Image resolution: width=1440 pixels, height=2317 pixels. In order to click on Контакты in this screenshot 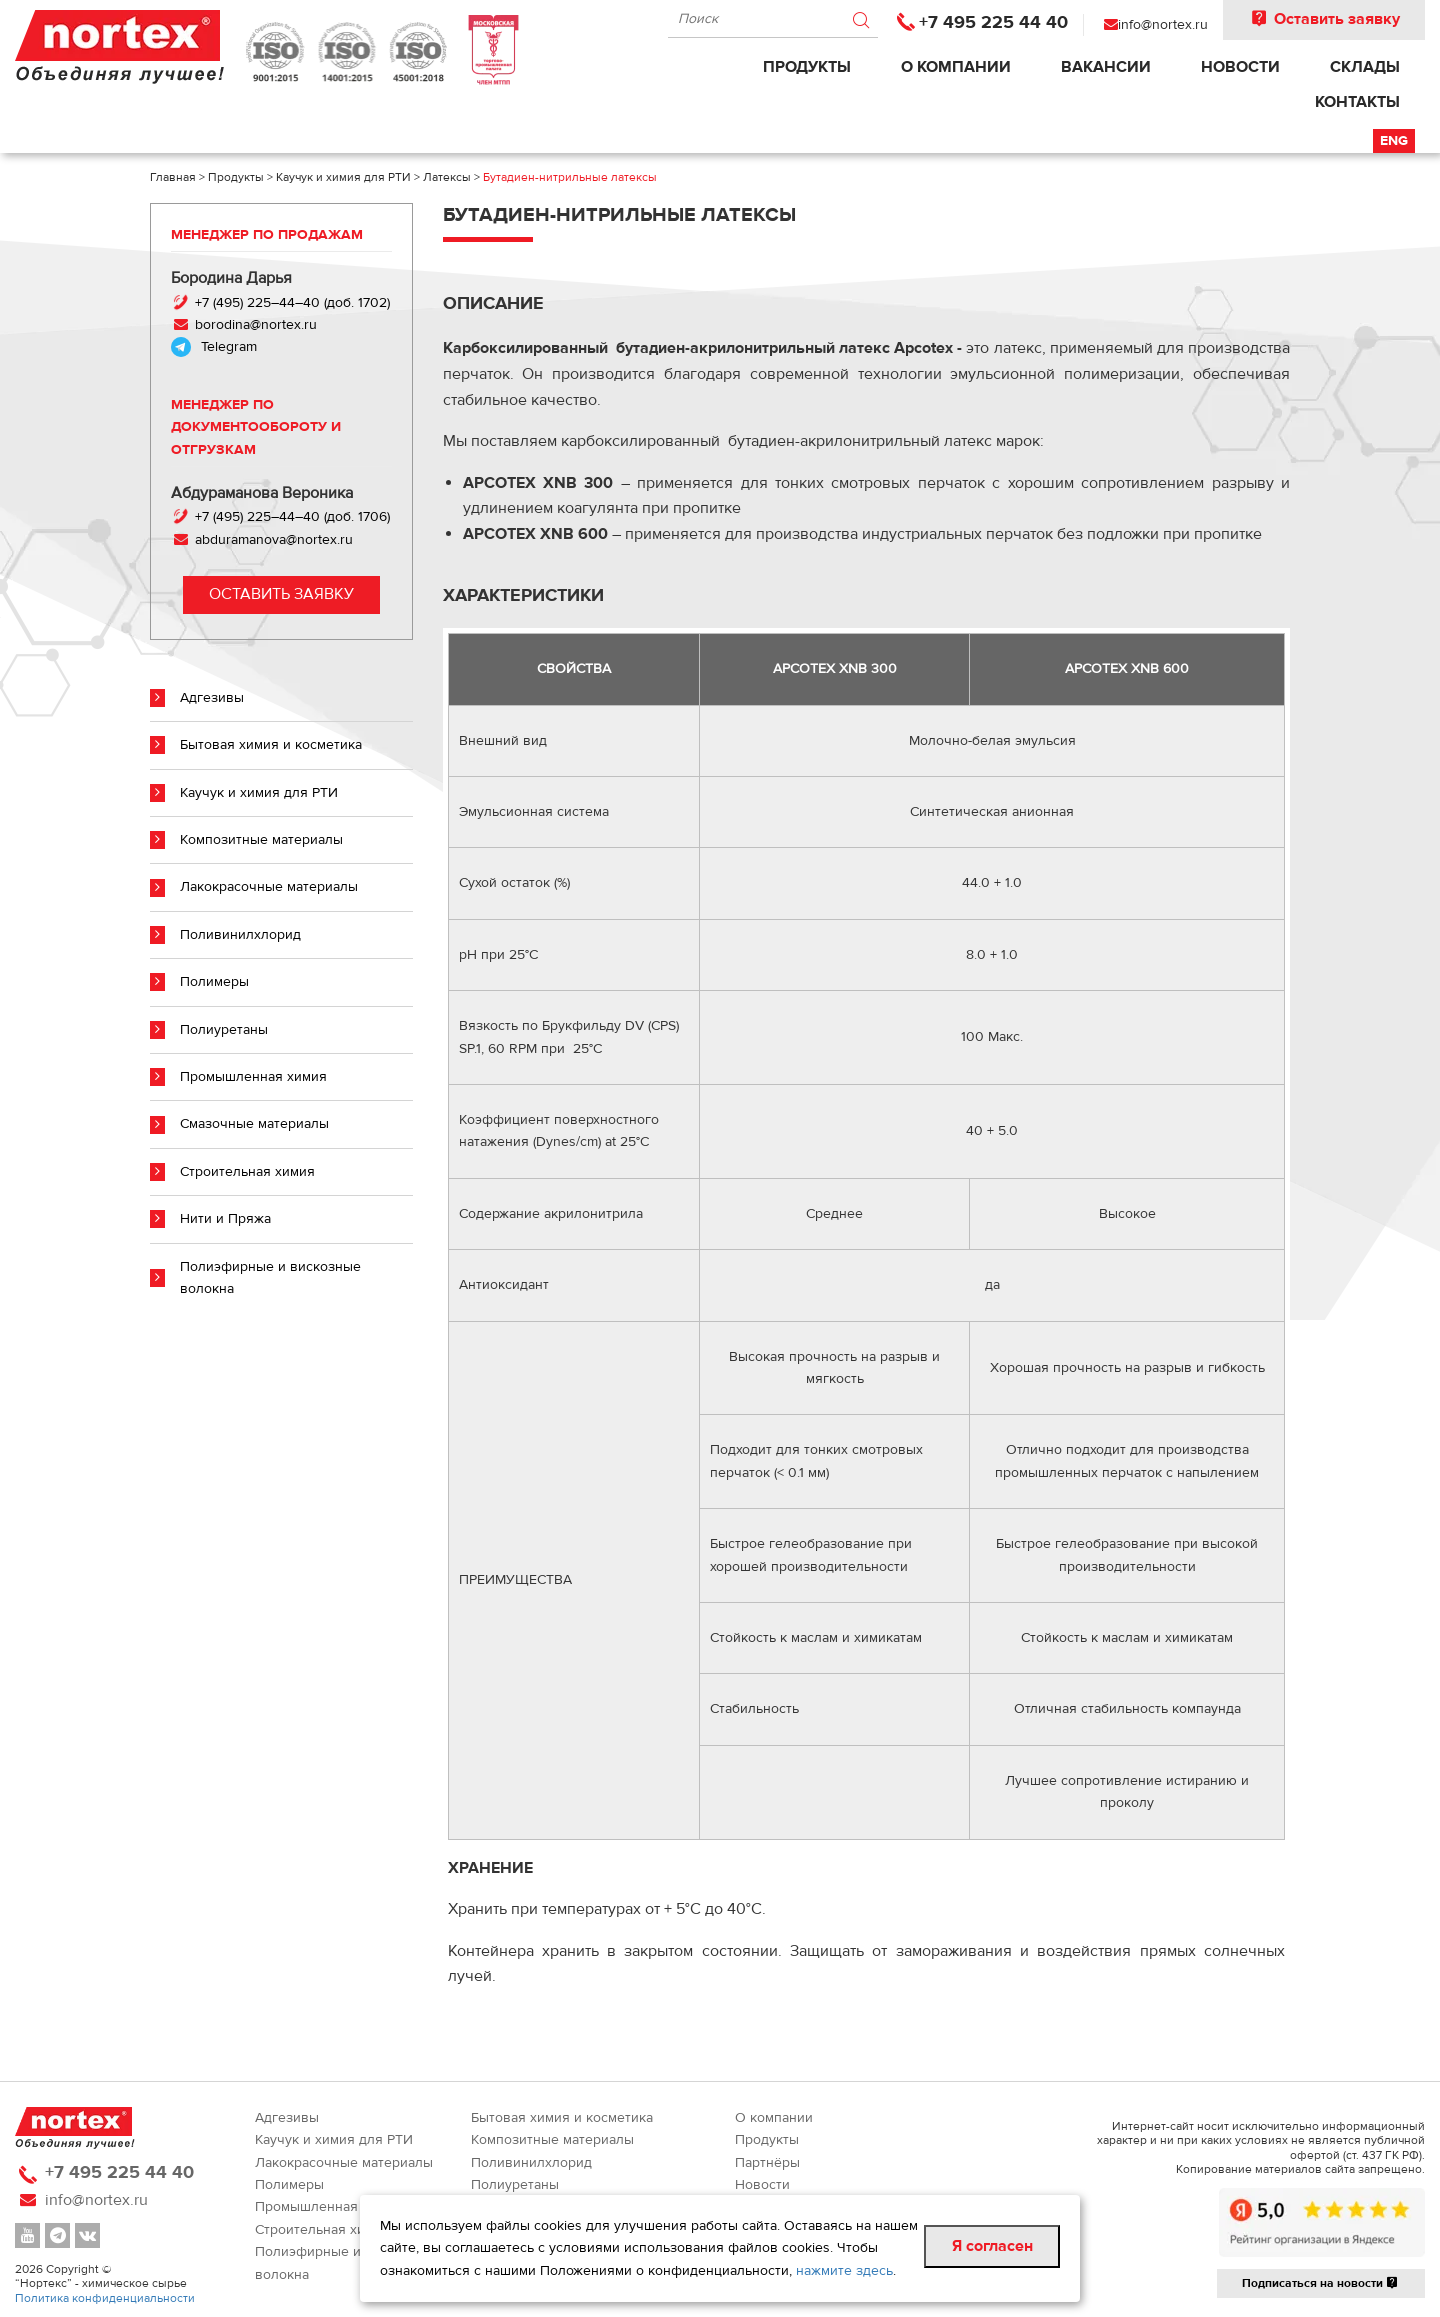, I will do `click(1357, 102)`.